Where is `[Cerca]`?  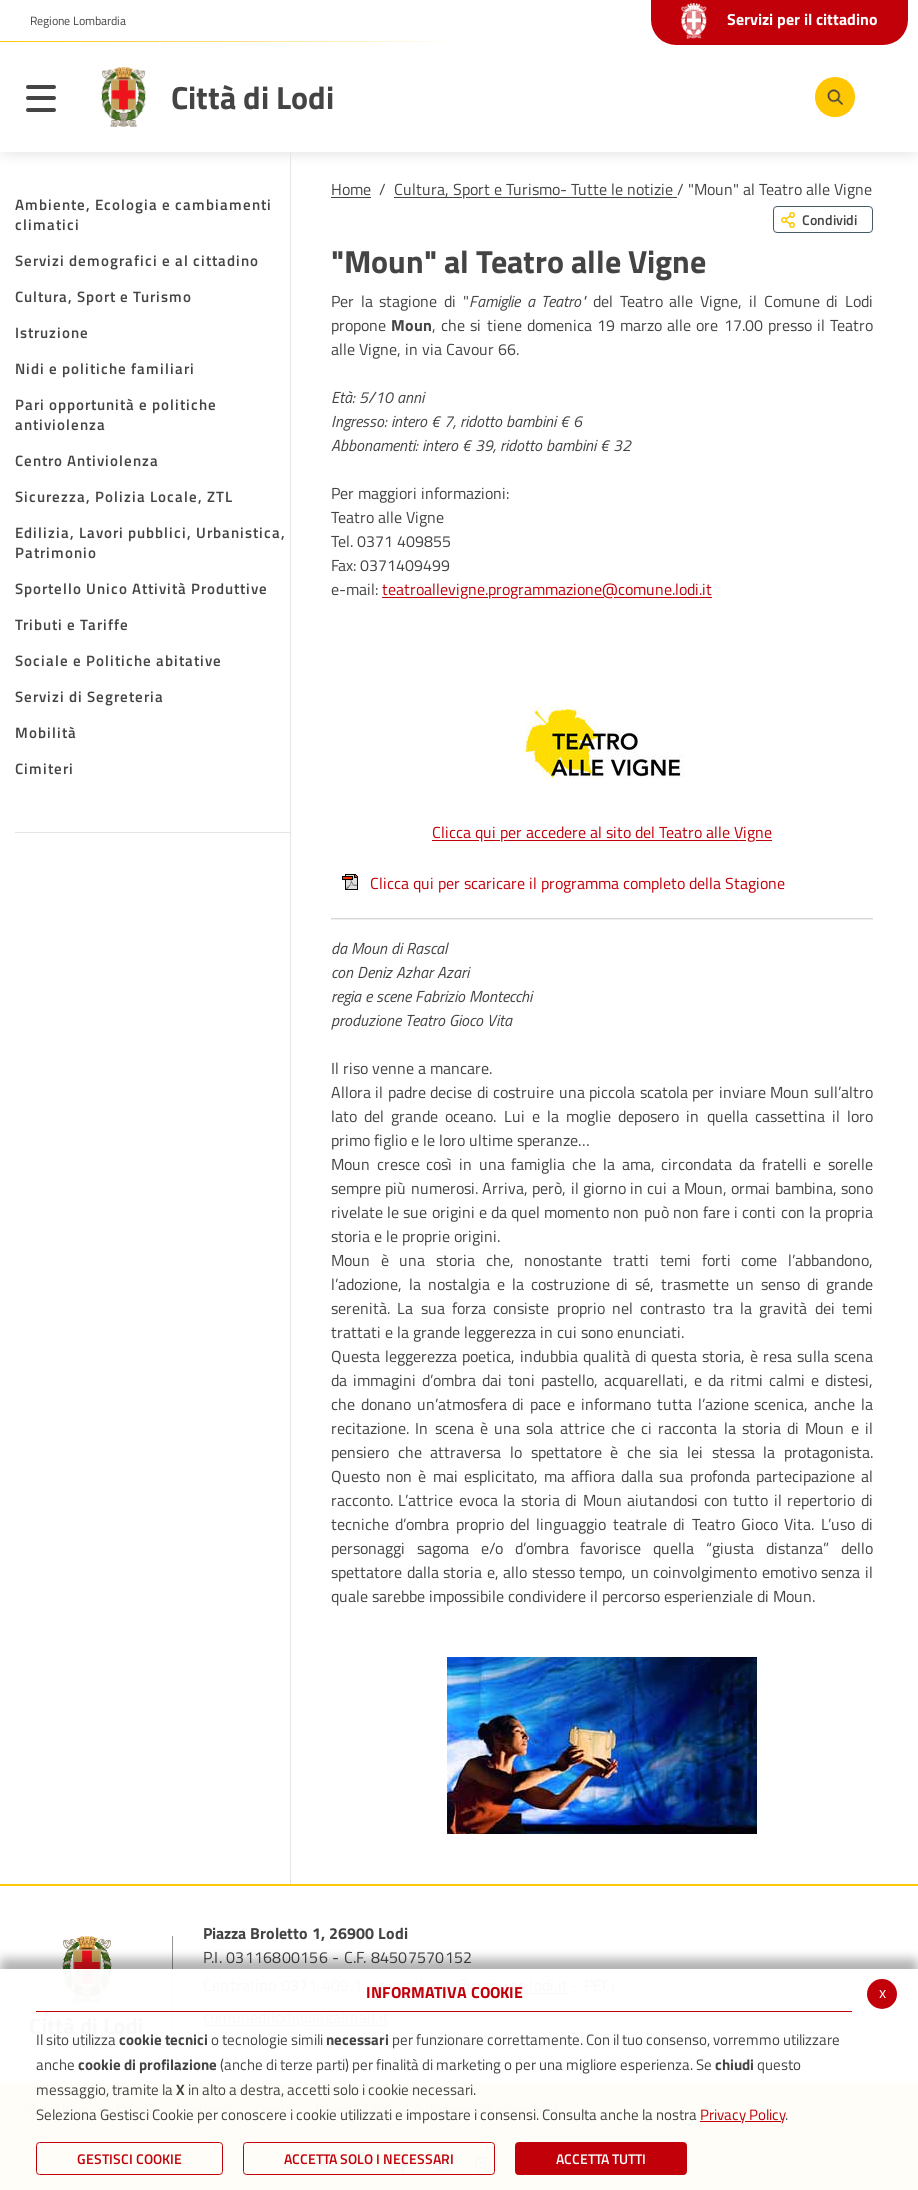 [Cerca] is located at coordinates (831, 97).